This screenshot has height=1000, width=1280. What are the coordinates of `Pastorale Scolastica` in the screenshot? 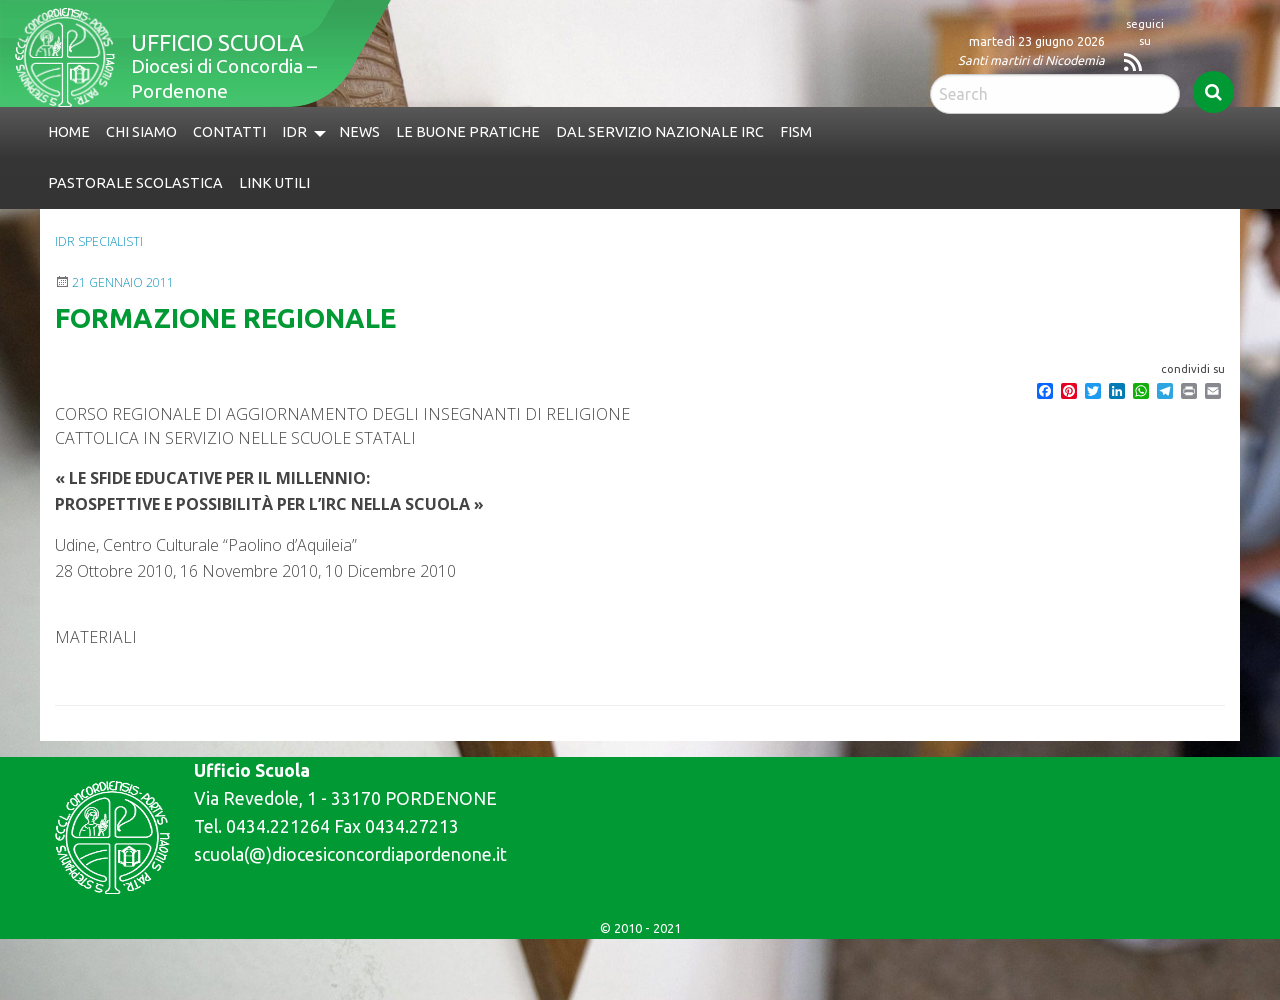 It's located at (135, 183).